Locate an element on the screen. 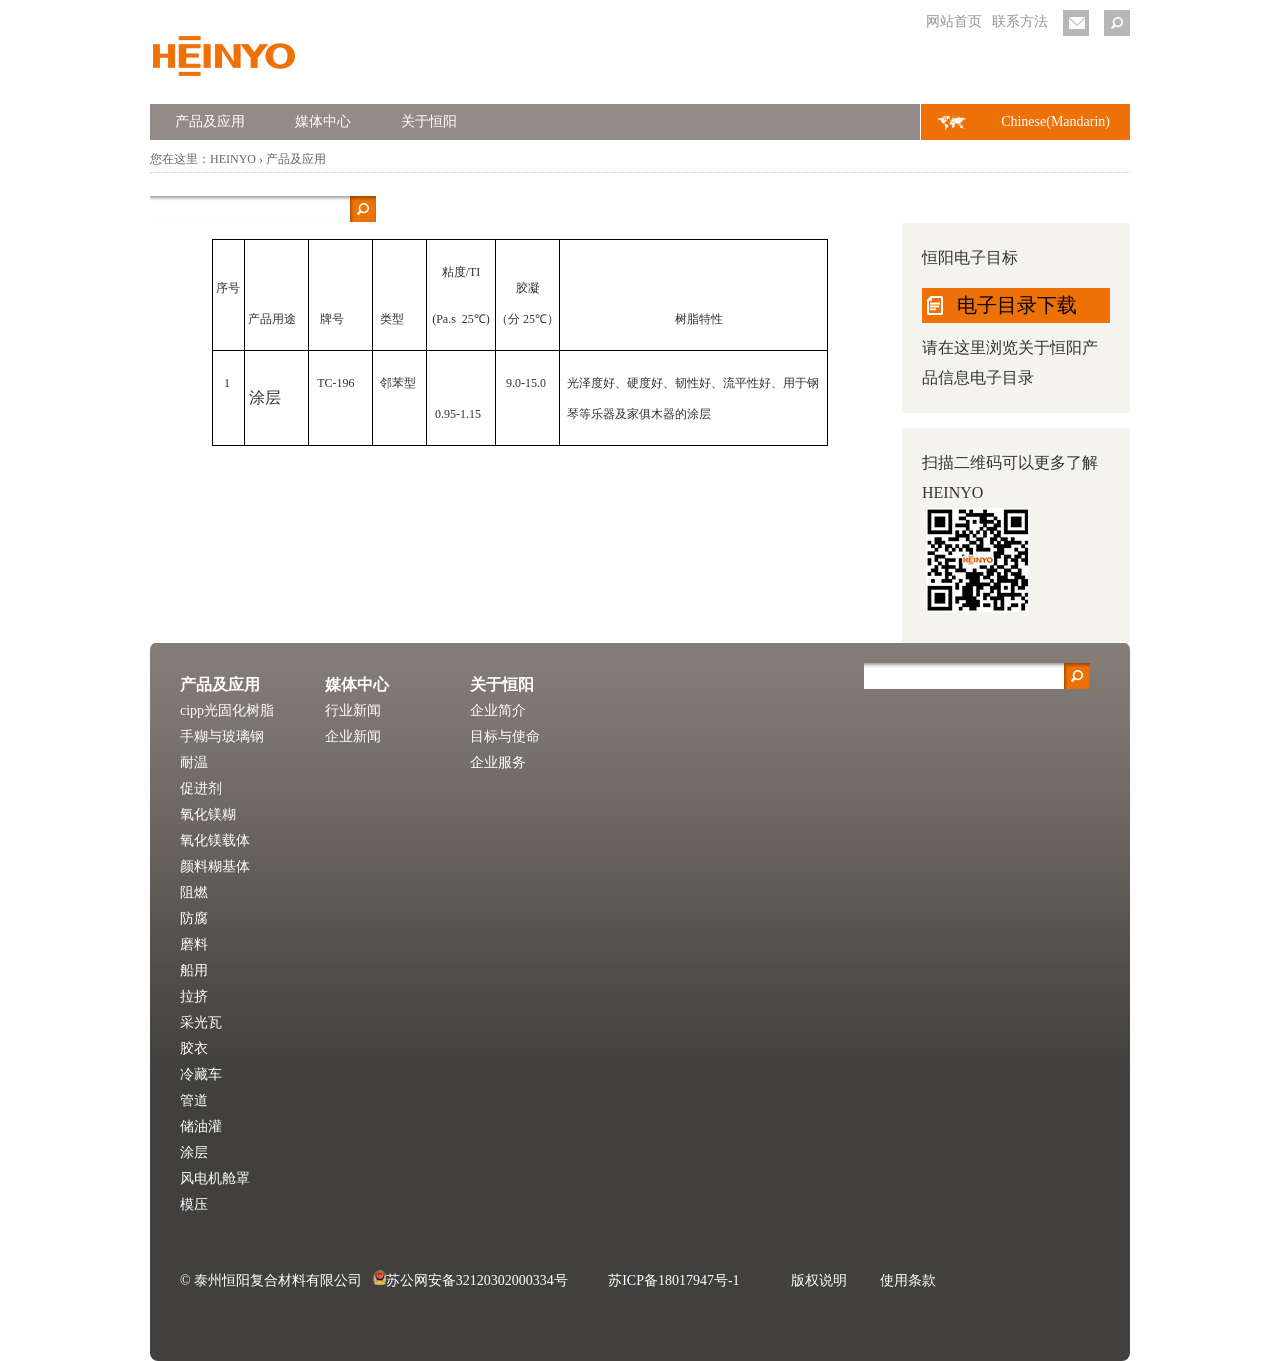 The height and width of the screenshot is (1361, 1280). 船用 is located at coordinates (194, 970).